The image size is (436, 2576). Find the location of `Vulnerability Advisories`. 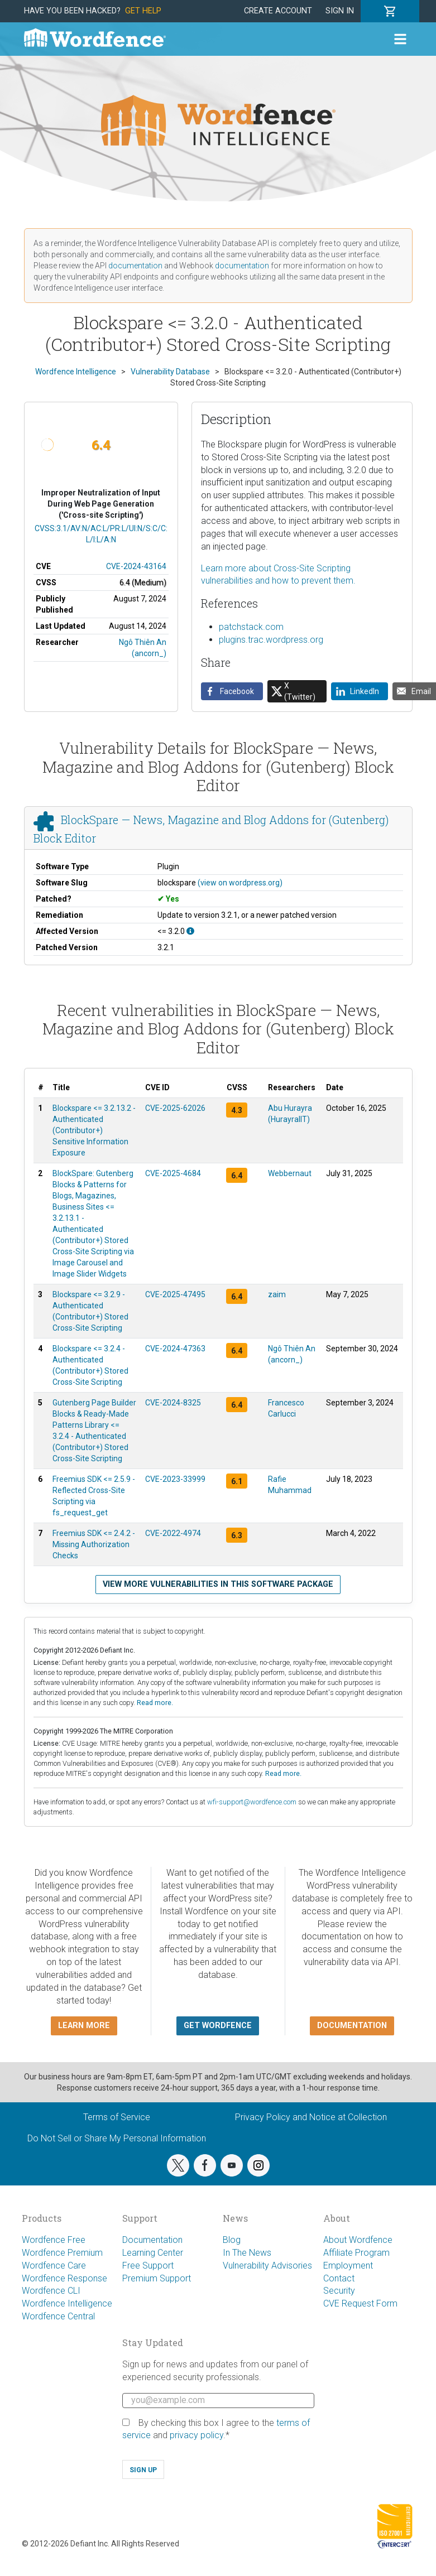

Vulnerability Advisories is located at coordinates (267, 2265).